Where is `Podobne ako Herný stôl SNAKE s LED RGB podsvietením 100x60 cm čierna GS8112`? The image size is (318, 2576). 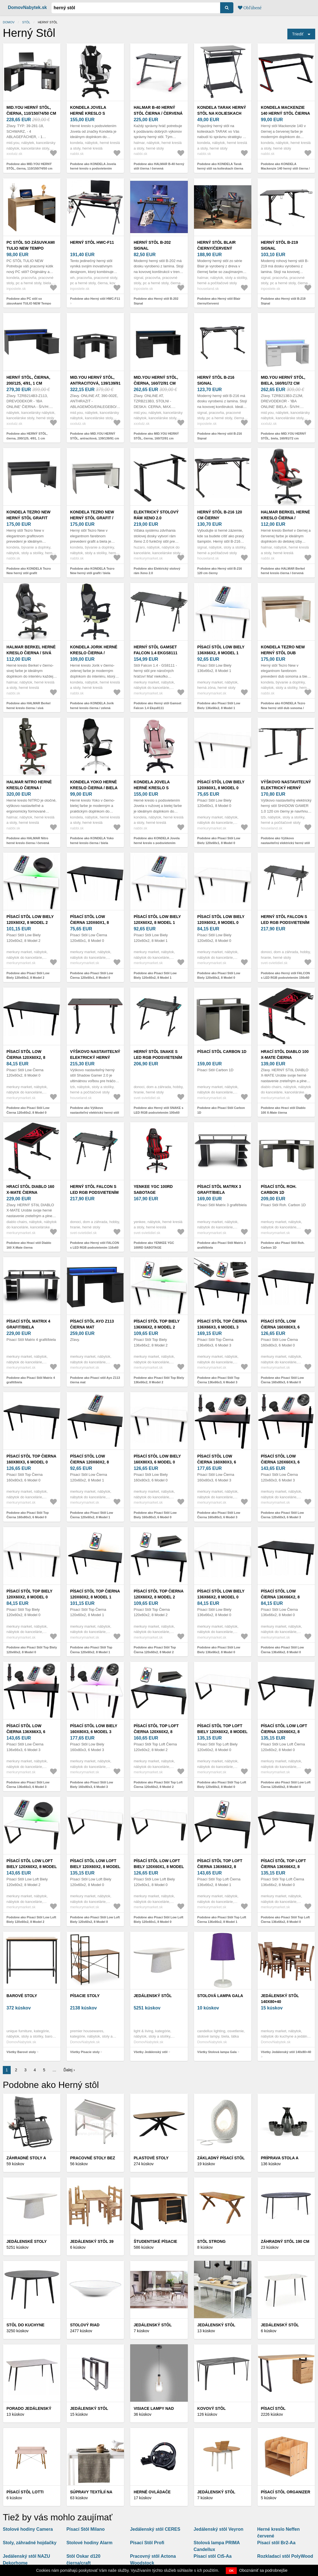 Podobne ako Herný stôl SNAKE s LED RGB podsvietením 100x60 cm čierna GS8112 is located at coordinates (158, 1112).